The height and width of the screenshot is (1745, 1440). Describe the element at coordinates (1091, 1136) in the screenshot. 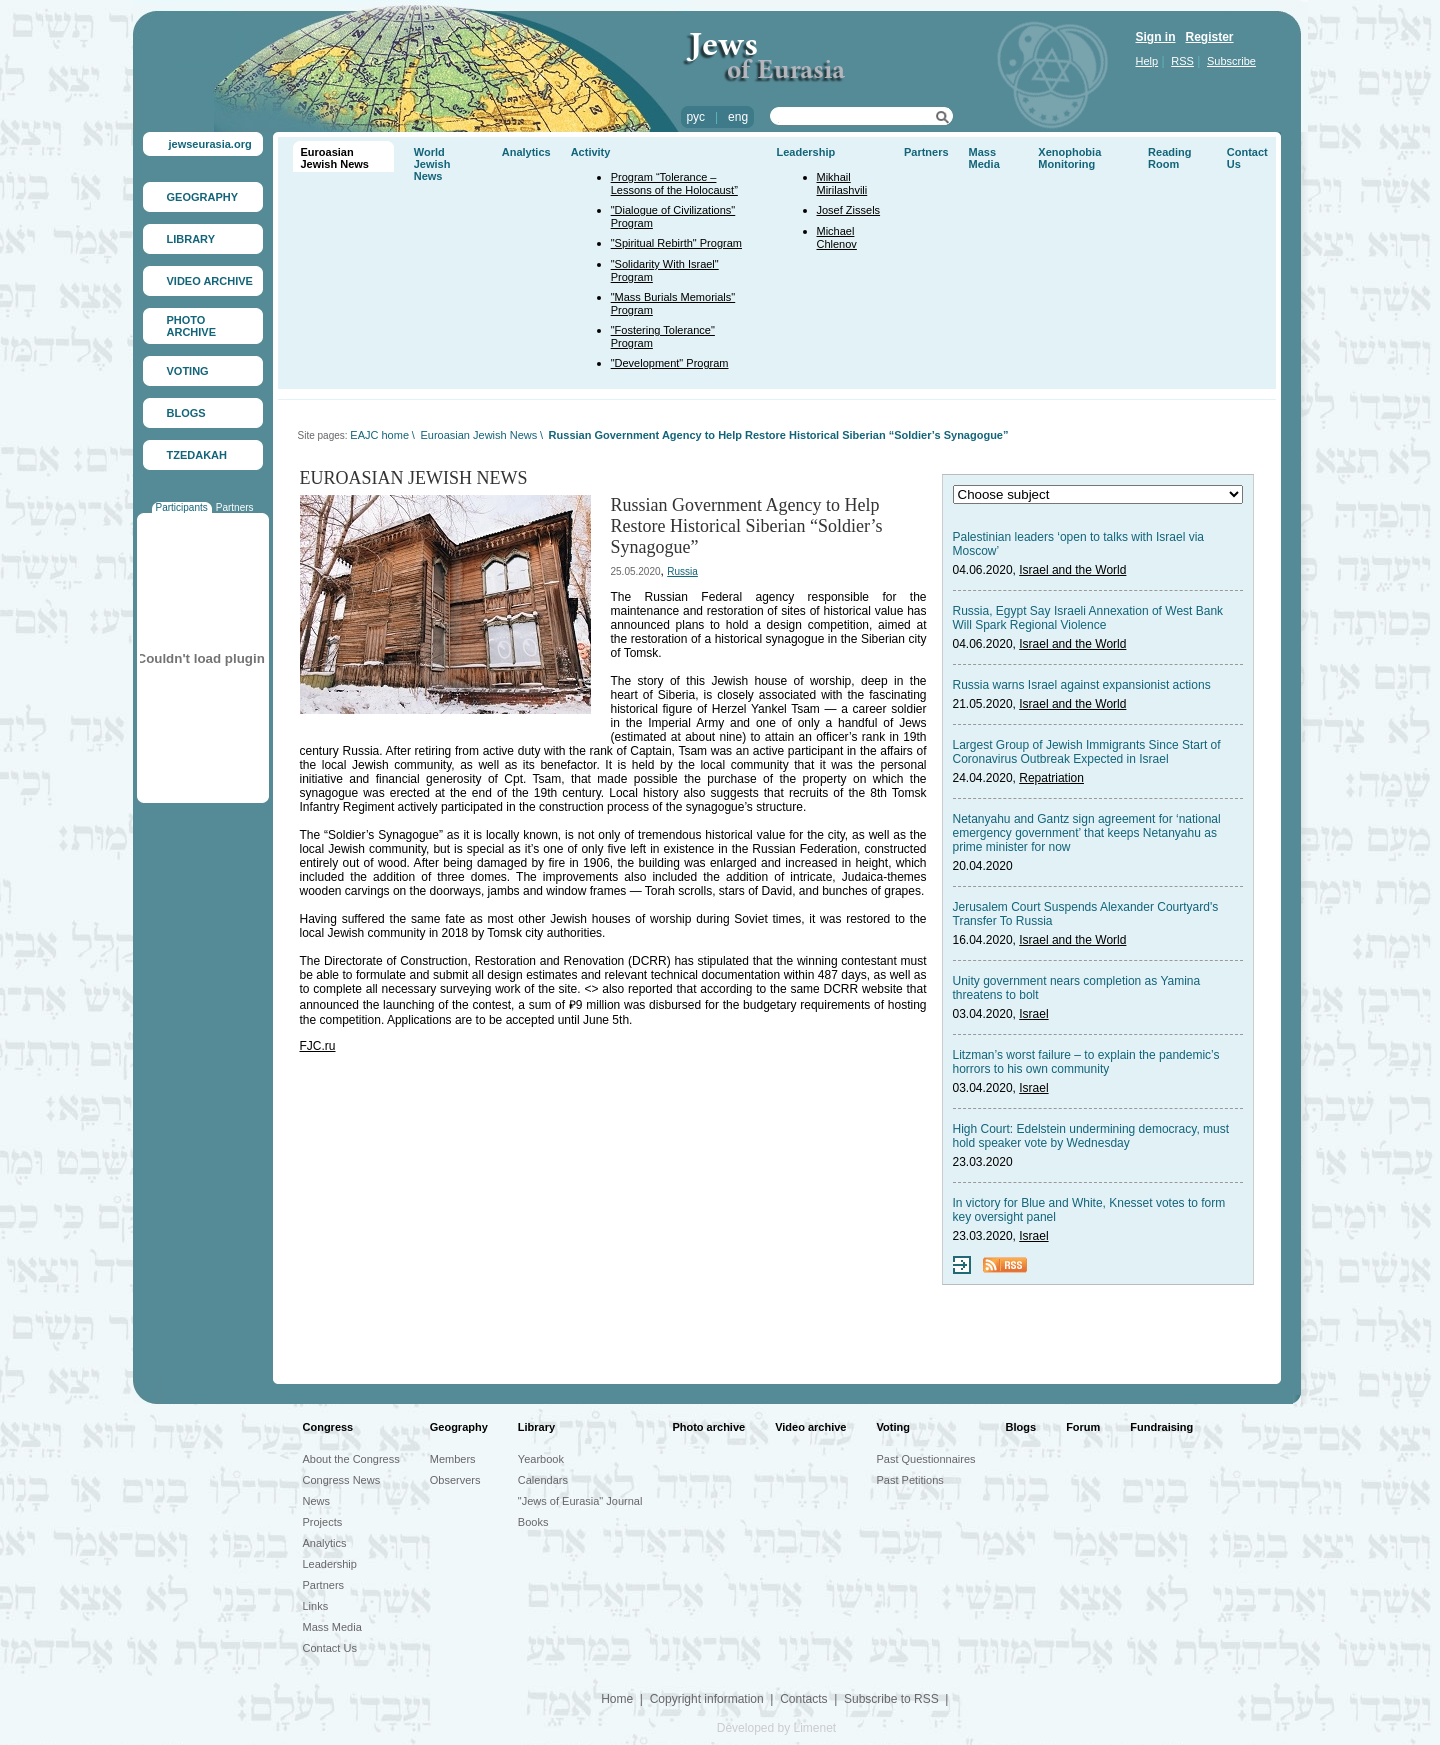

I see `High Court: Edelstein undermining democracy, must hold speaker vote by Wednesday` at that location.